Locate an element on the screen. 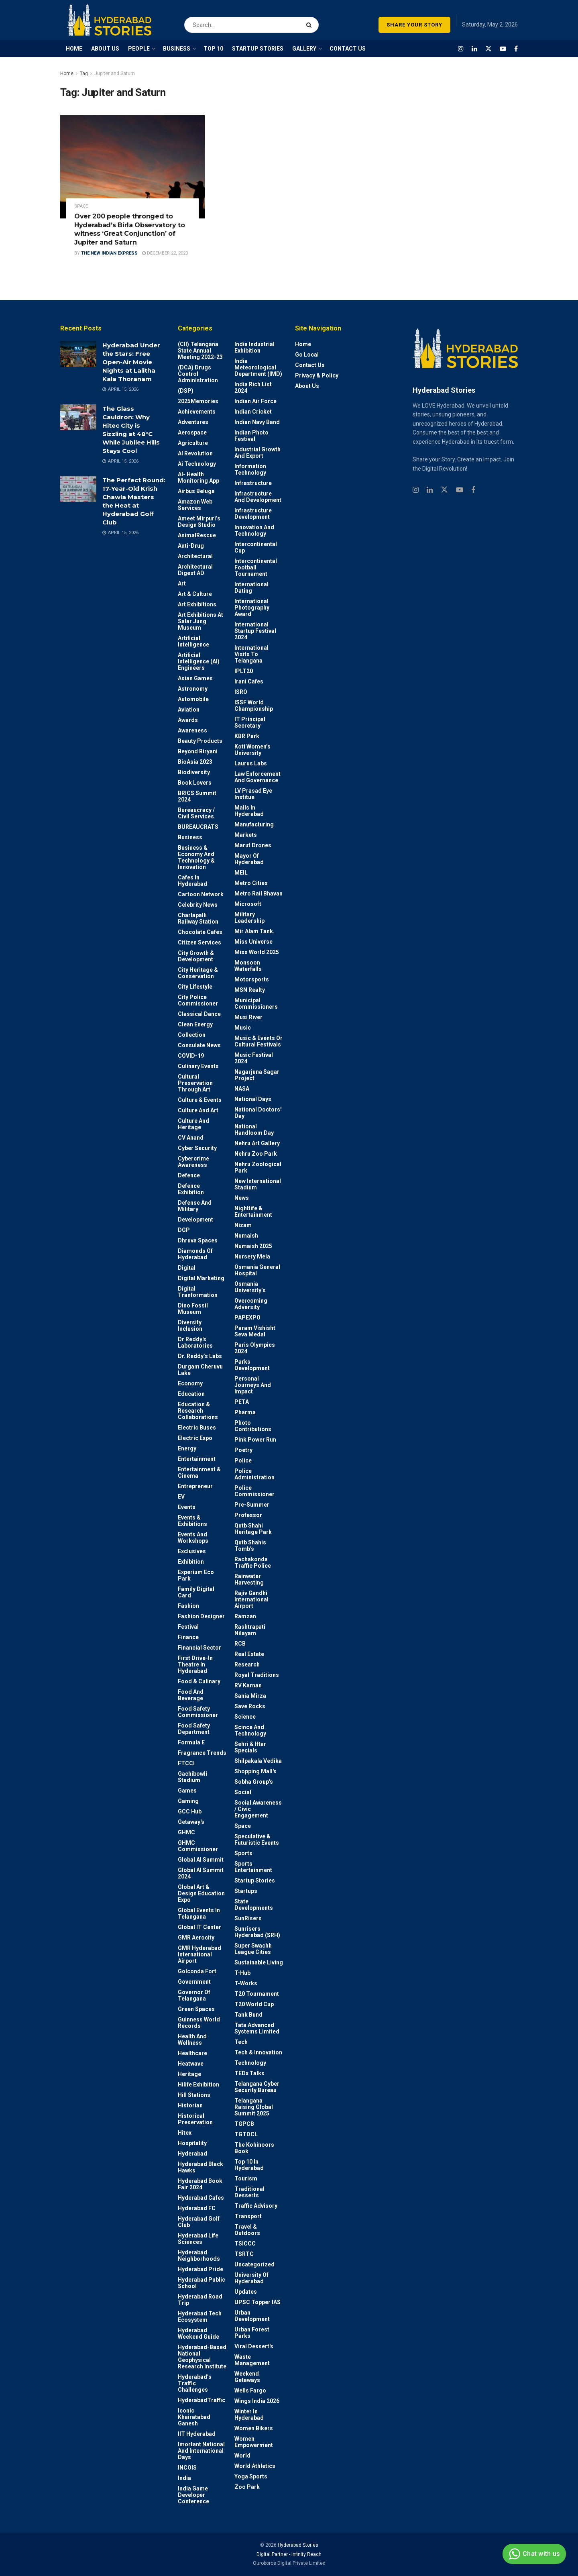  Cybercrime awareness is located at coordinates (193, 1161).